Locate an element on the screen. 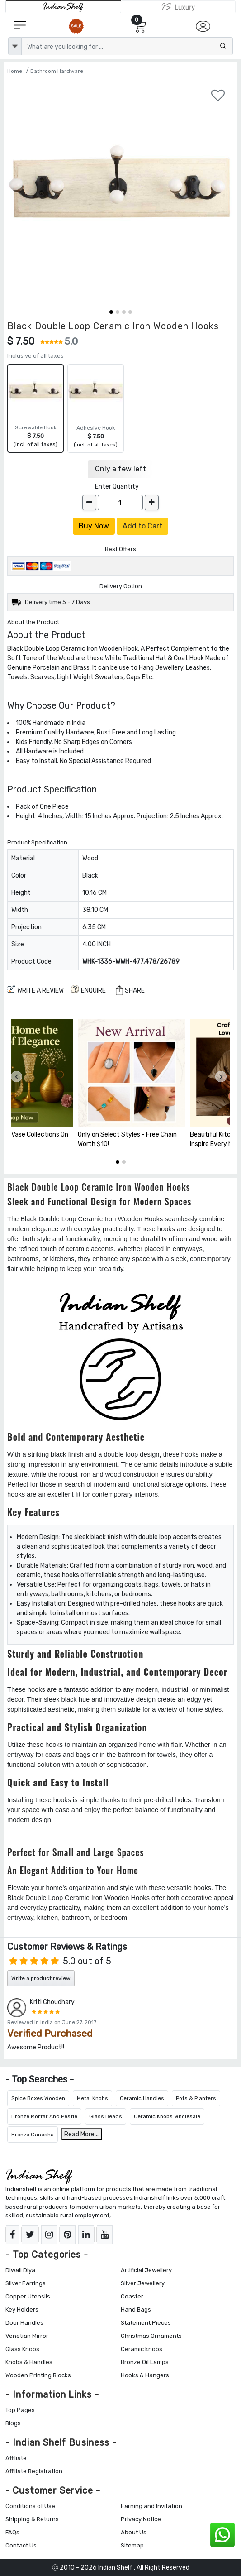  About Us is located at coordinates (133, 2532).